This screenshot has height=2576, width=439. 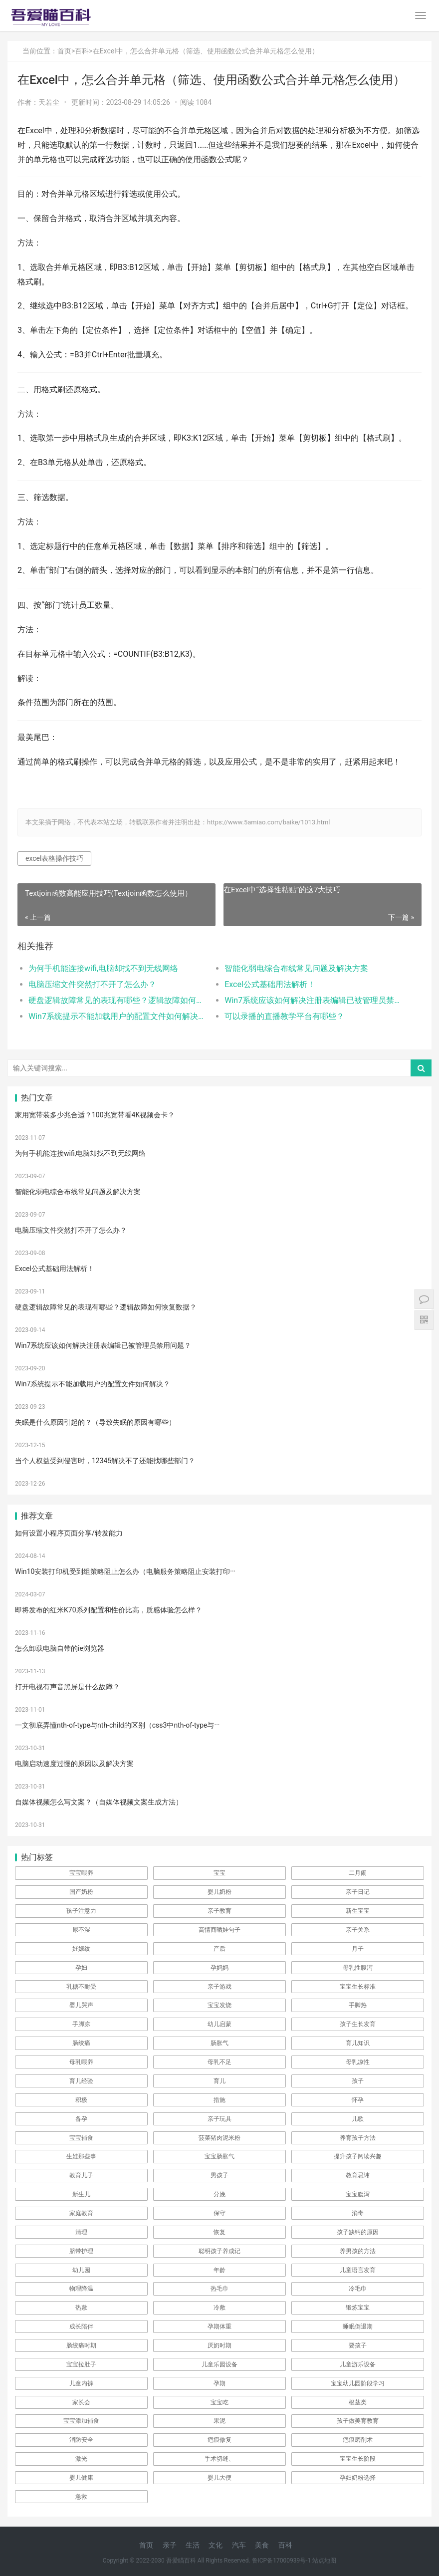 I want to click on 宝宝生长标准, so click(x=358, y=1986).